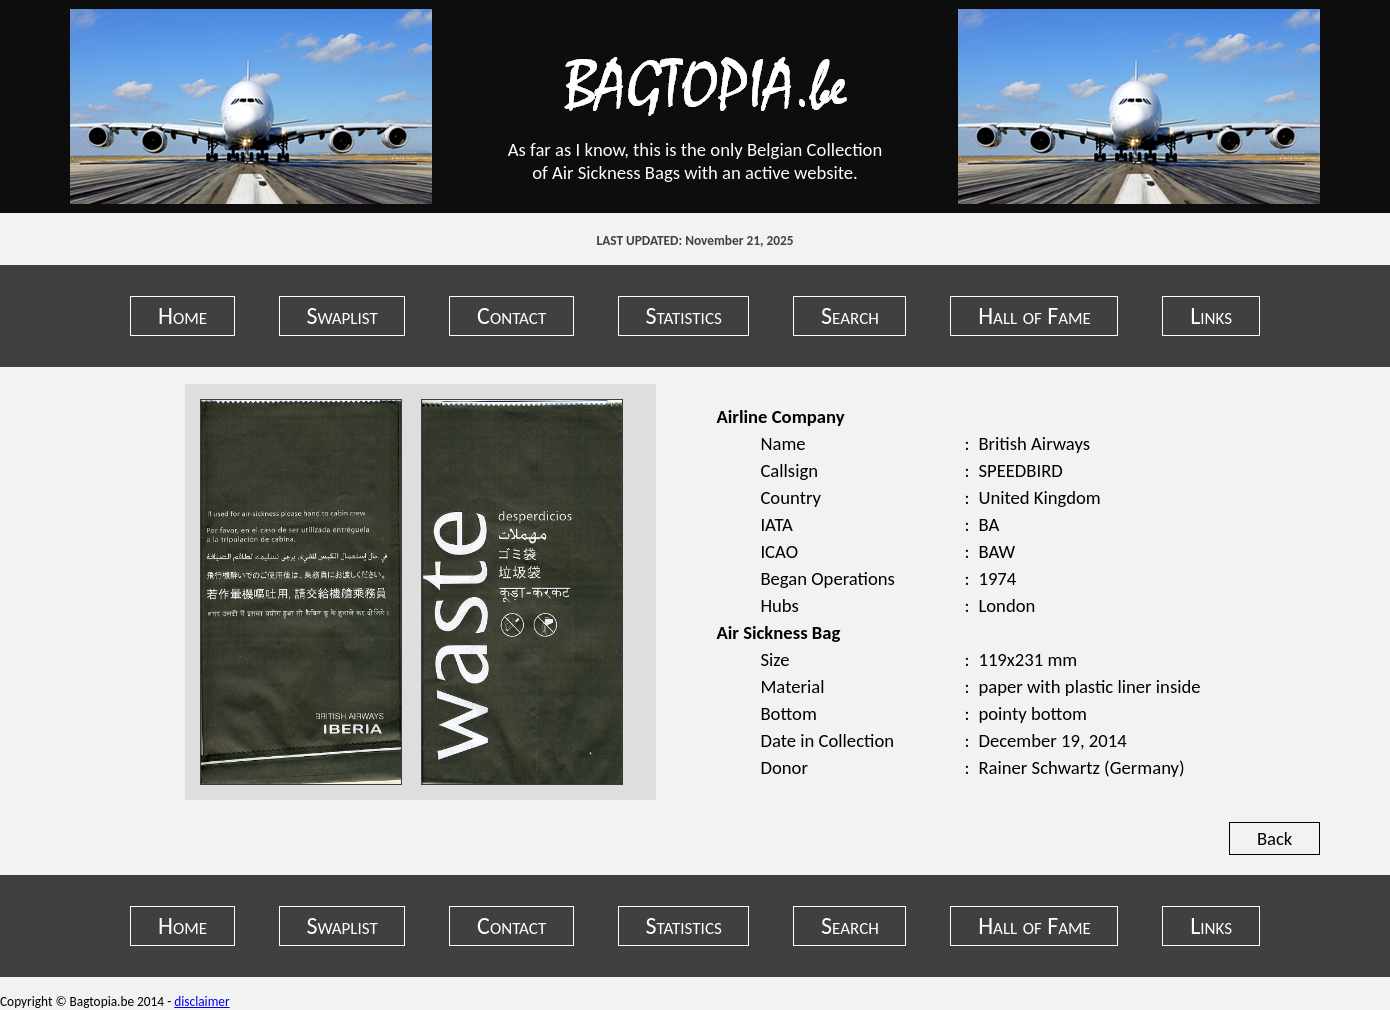 The height and width of the screenshot is (1010, 1390). Describe the element at coordinates (1211, 315) in the screenshot. I see `Links` at that location.